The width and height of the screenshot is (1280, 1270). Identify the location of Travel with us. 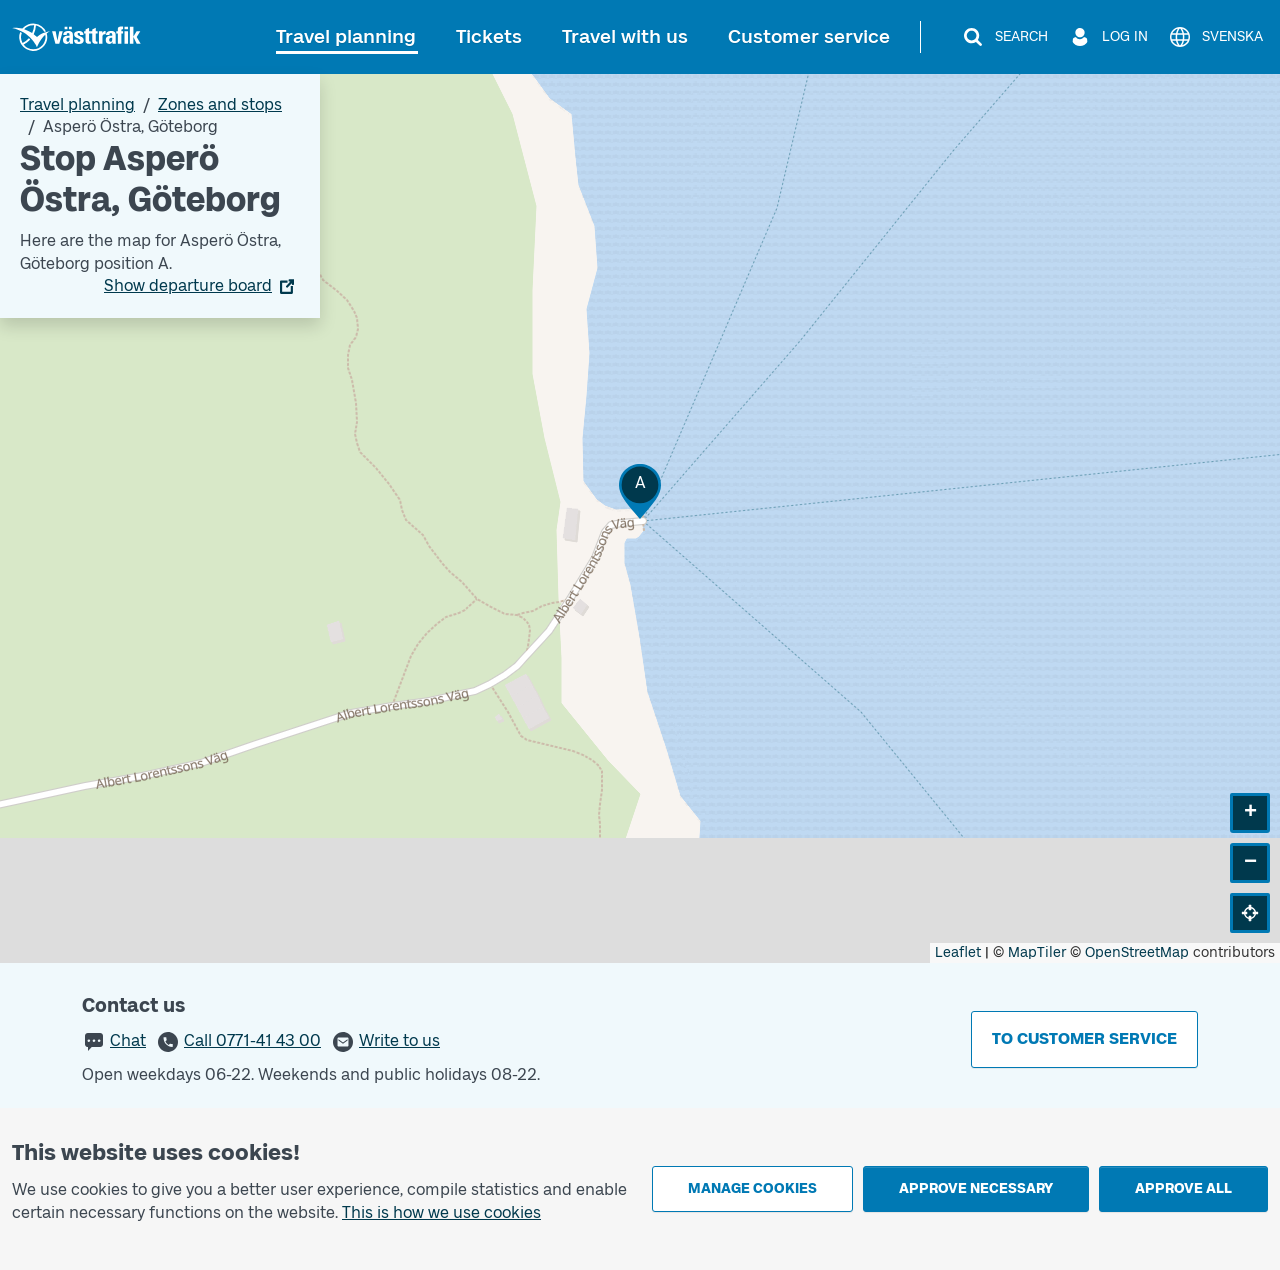
(625, 36).